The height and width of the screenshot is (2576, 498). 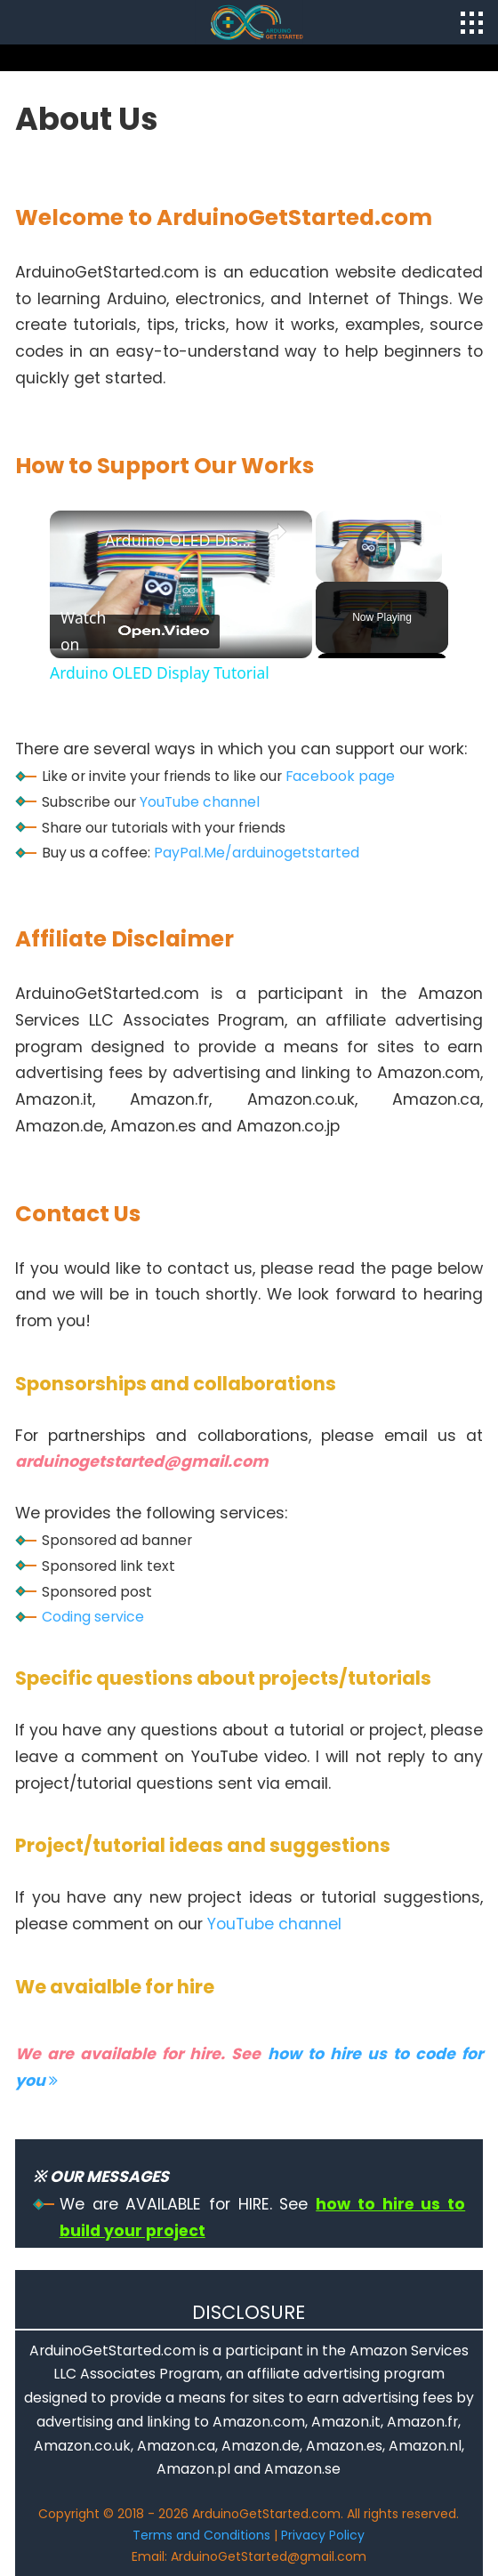 What do you see at coordinates (178, 540) in the screenshot?
I see `Arduino OLED Display Tutorial` at bounding box center [178, 540].